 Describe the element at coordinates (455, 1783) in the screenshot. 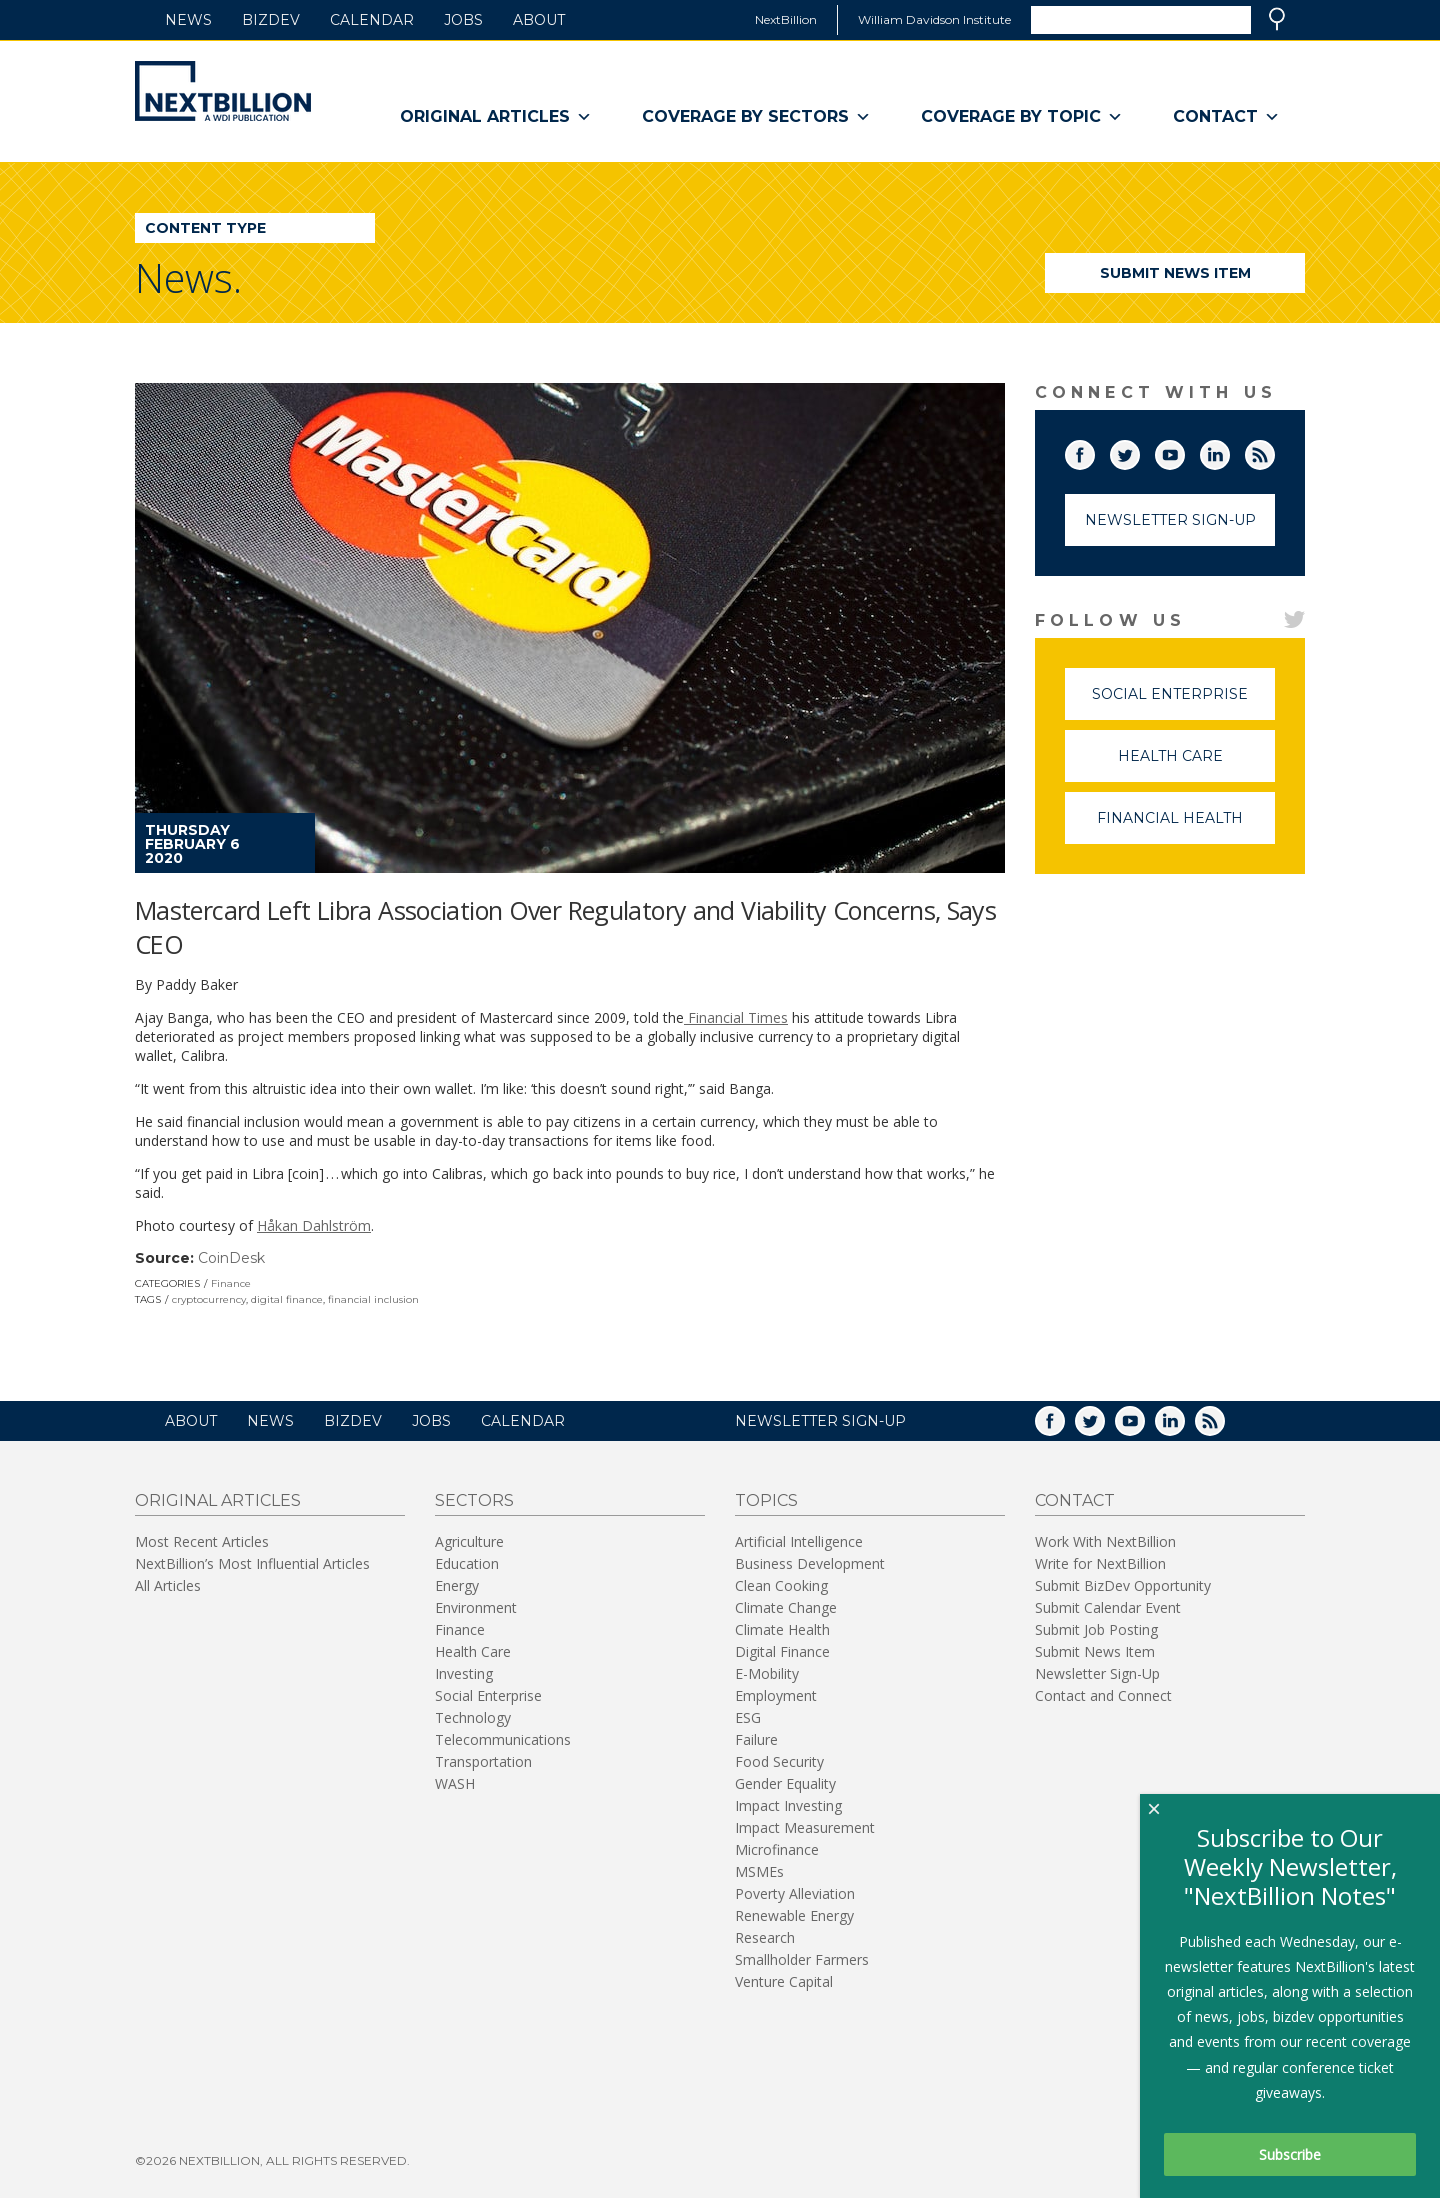

I see `WASH` at that location.